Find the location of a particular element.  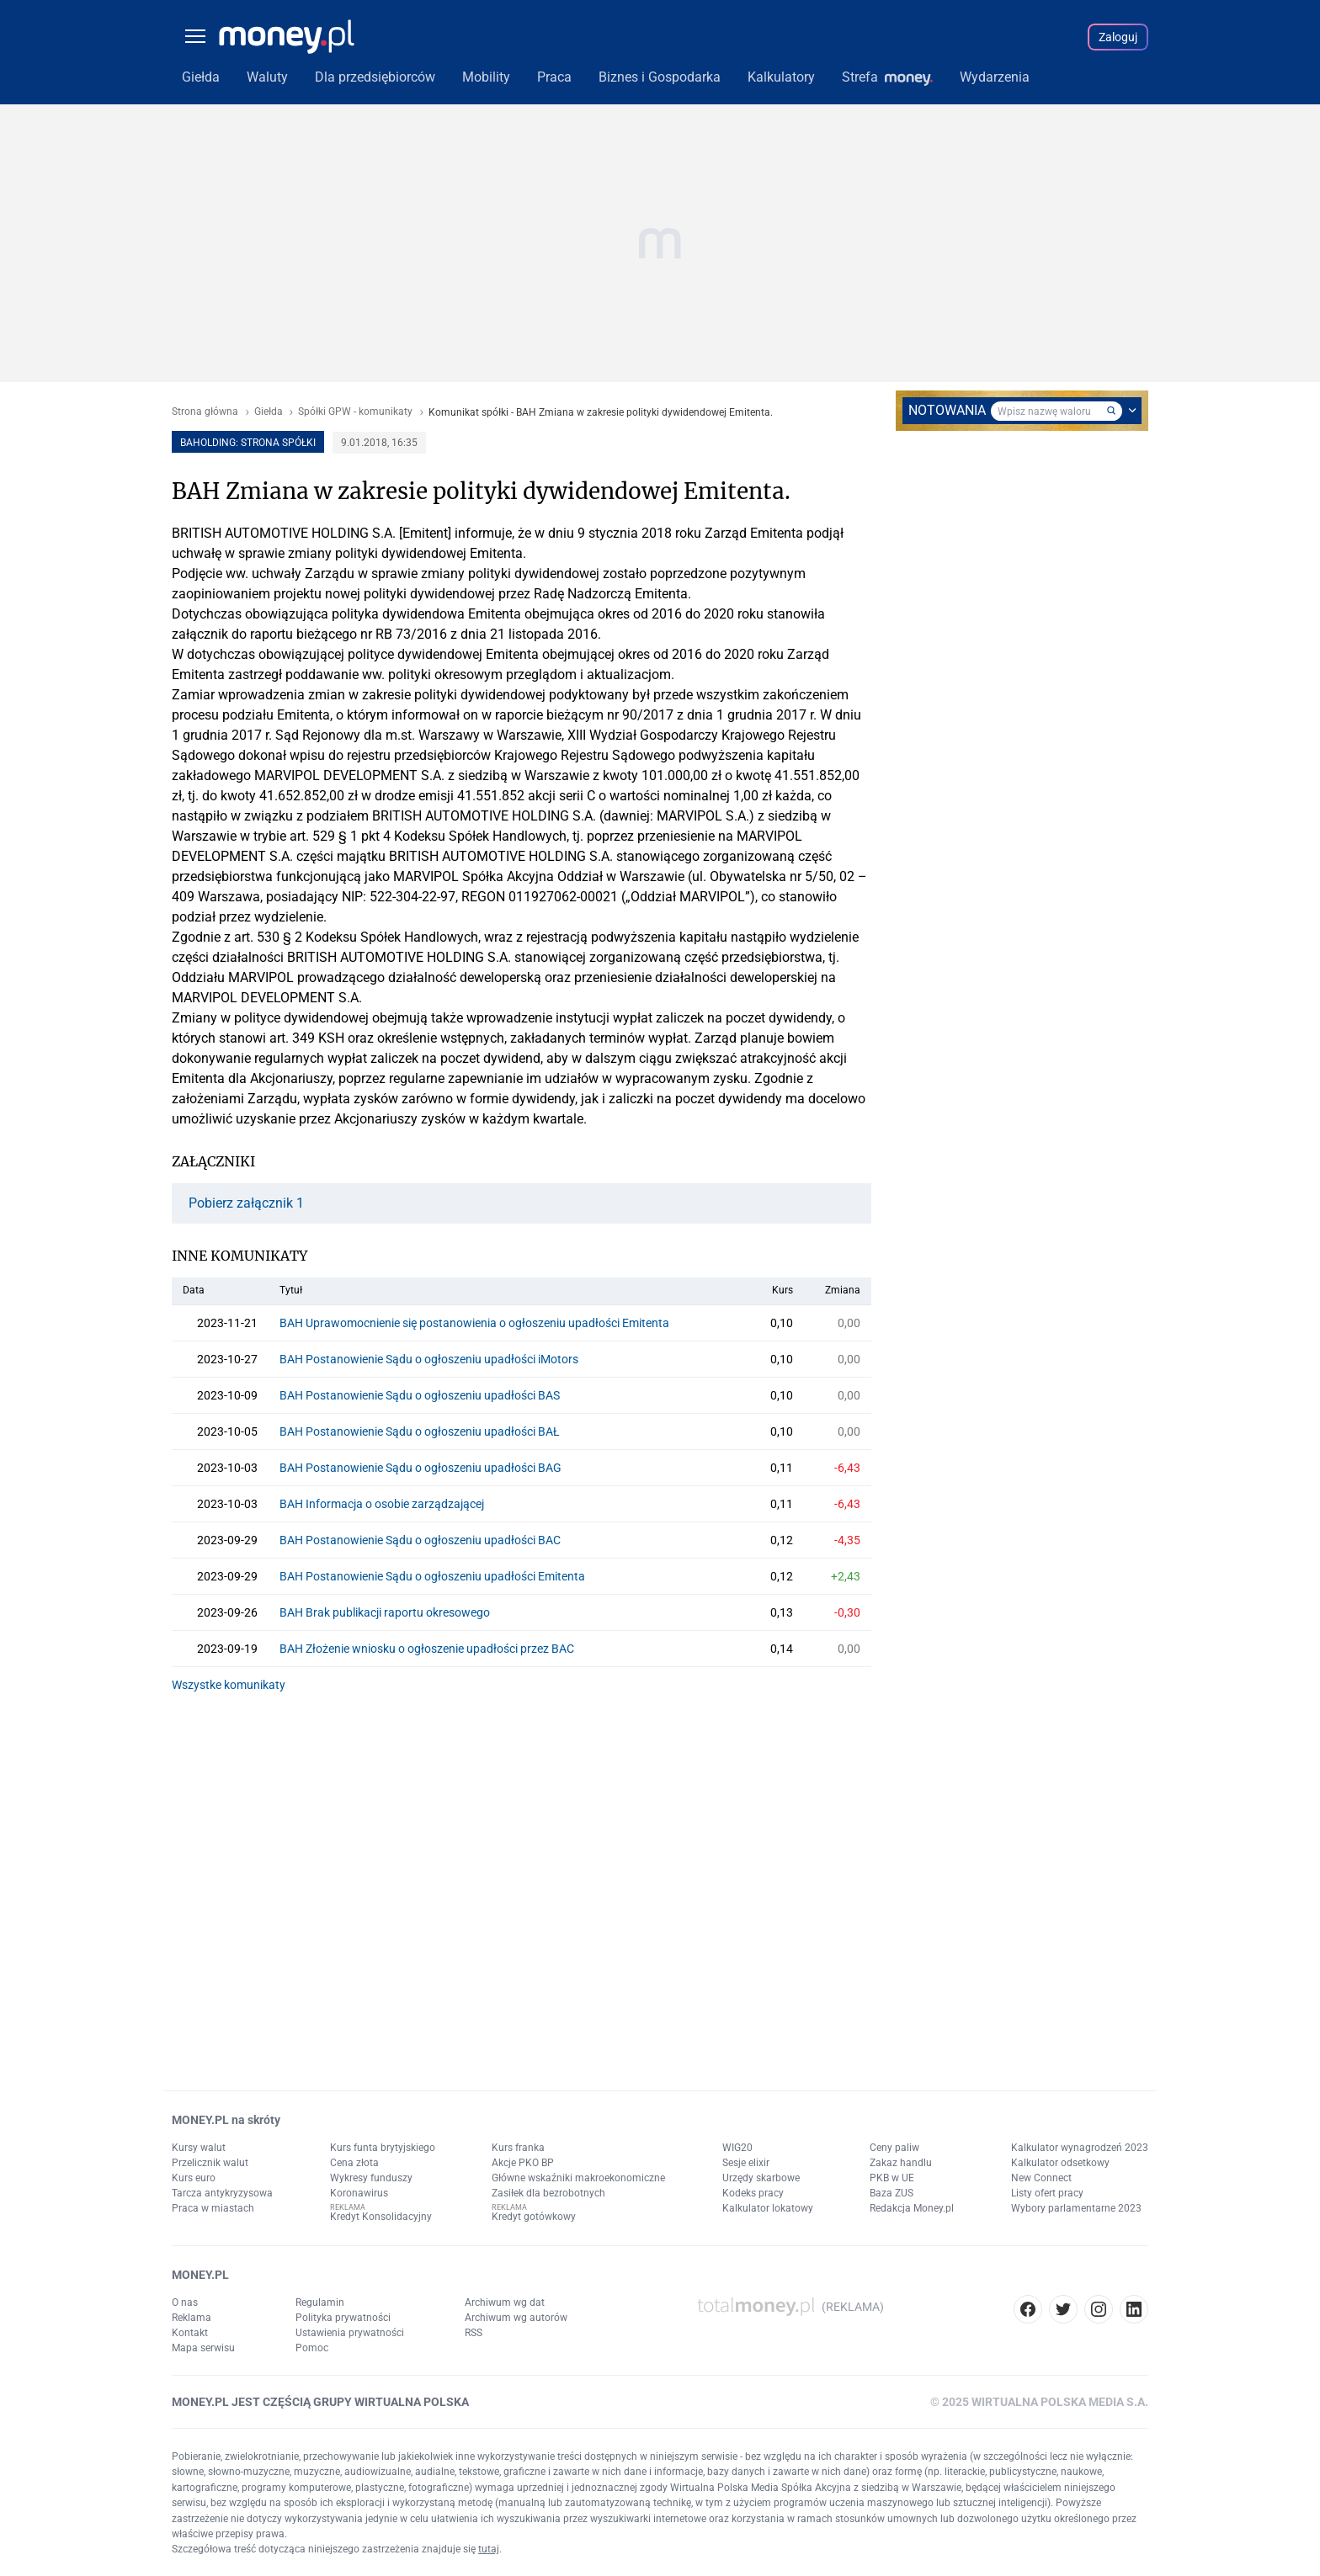

Kodeks pracy is located at coordinates (753, 2193).